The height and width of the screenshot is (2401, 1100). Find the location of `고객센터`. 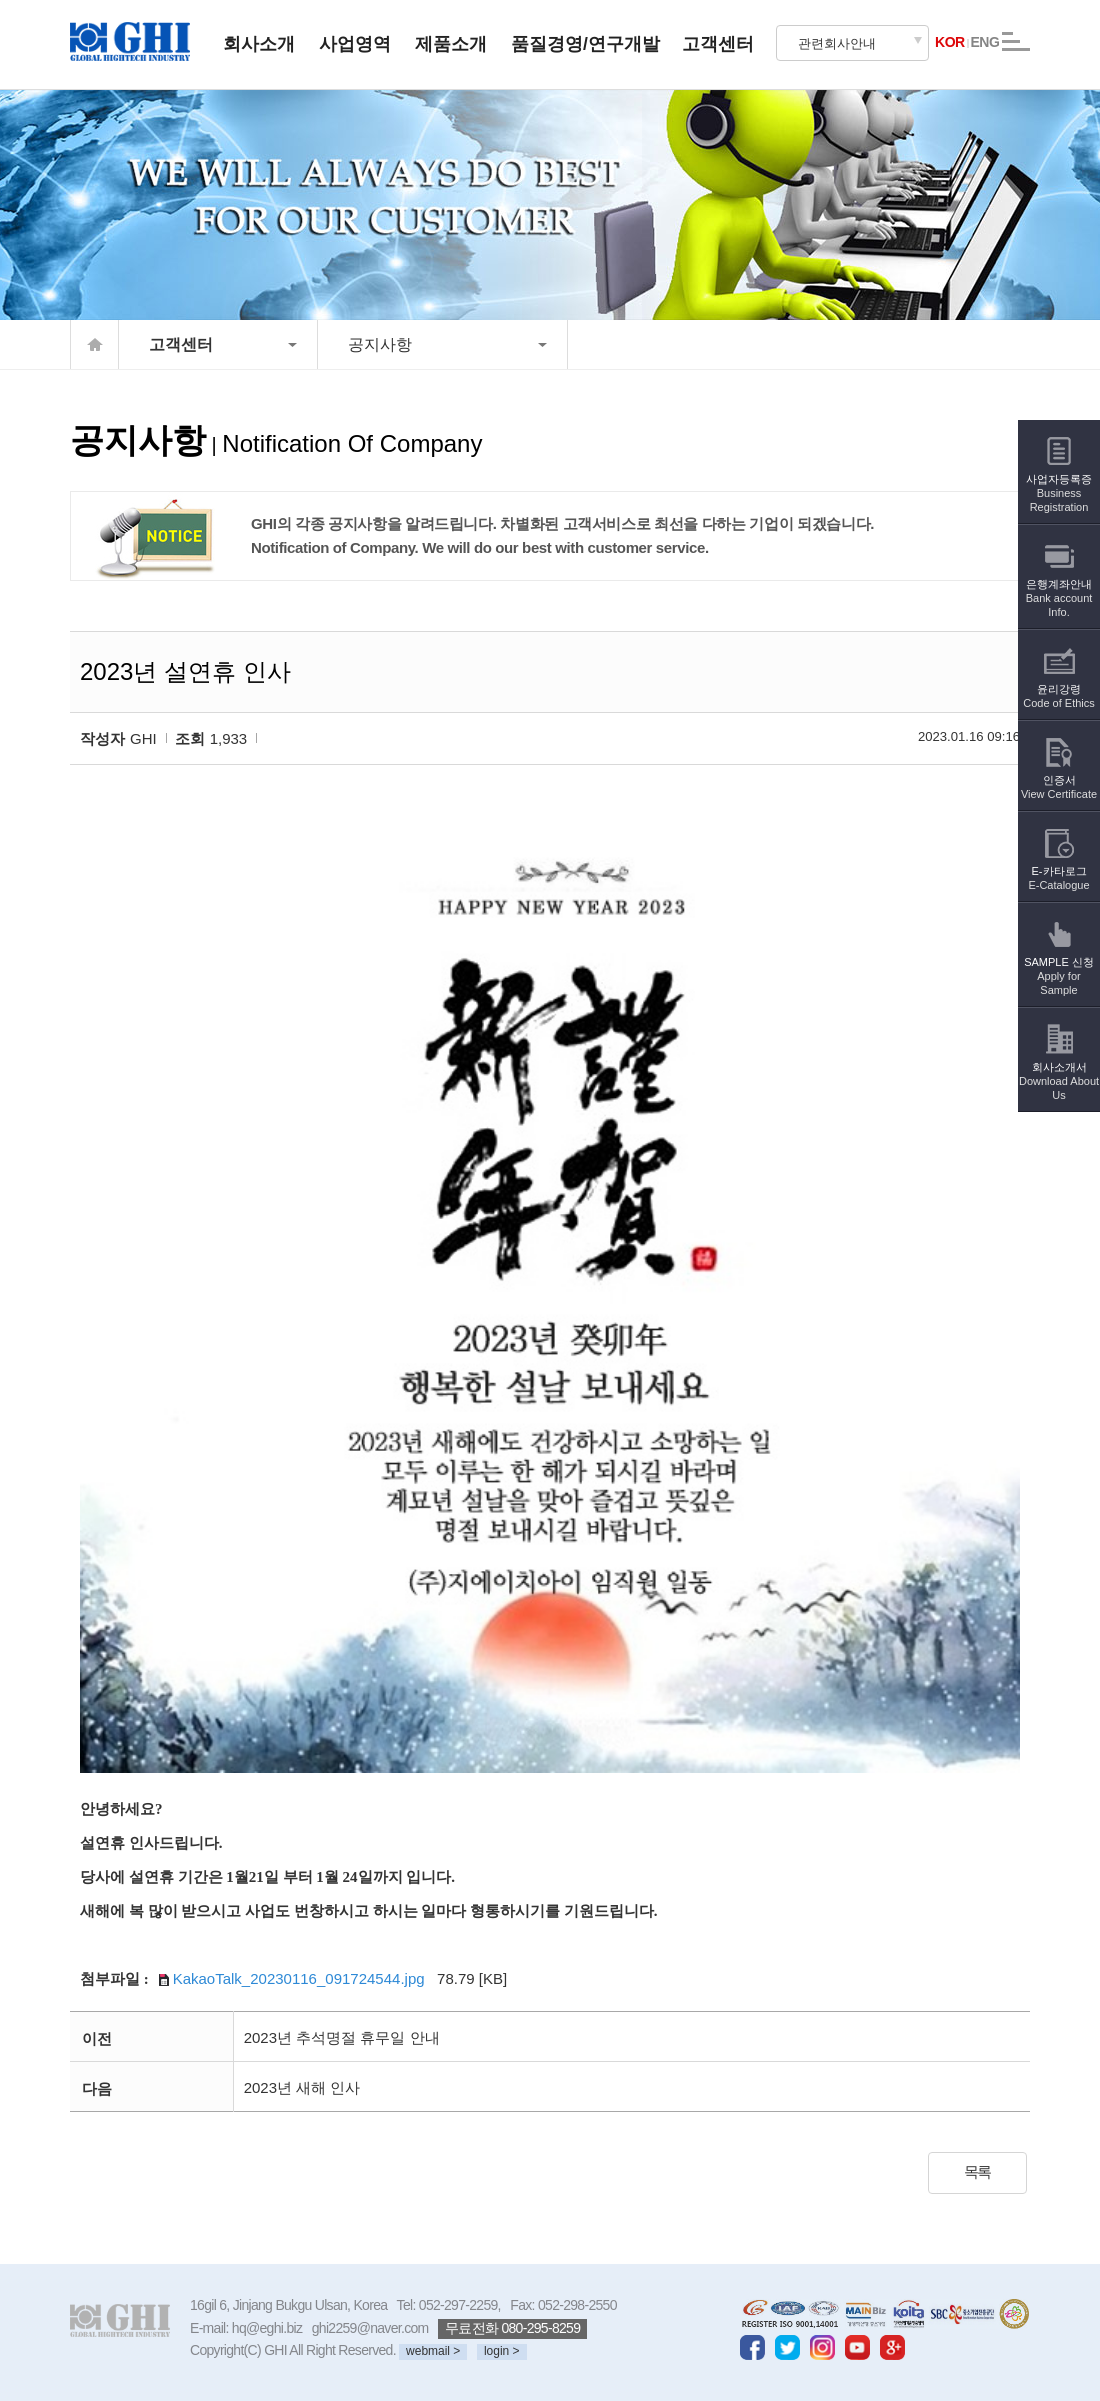

고객센터 is located at coordinates (181, 344).